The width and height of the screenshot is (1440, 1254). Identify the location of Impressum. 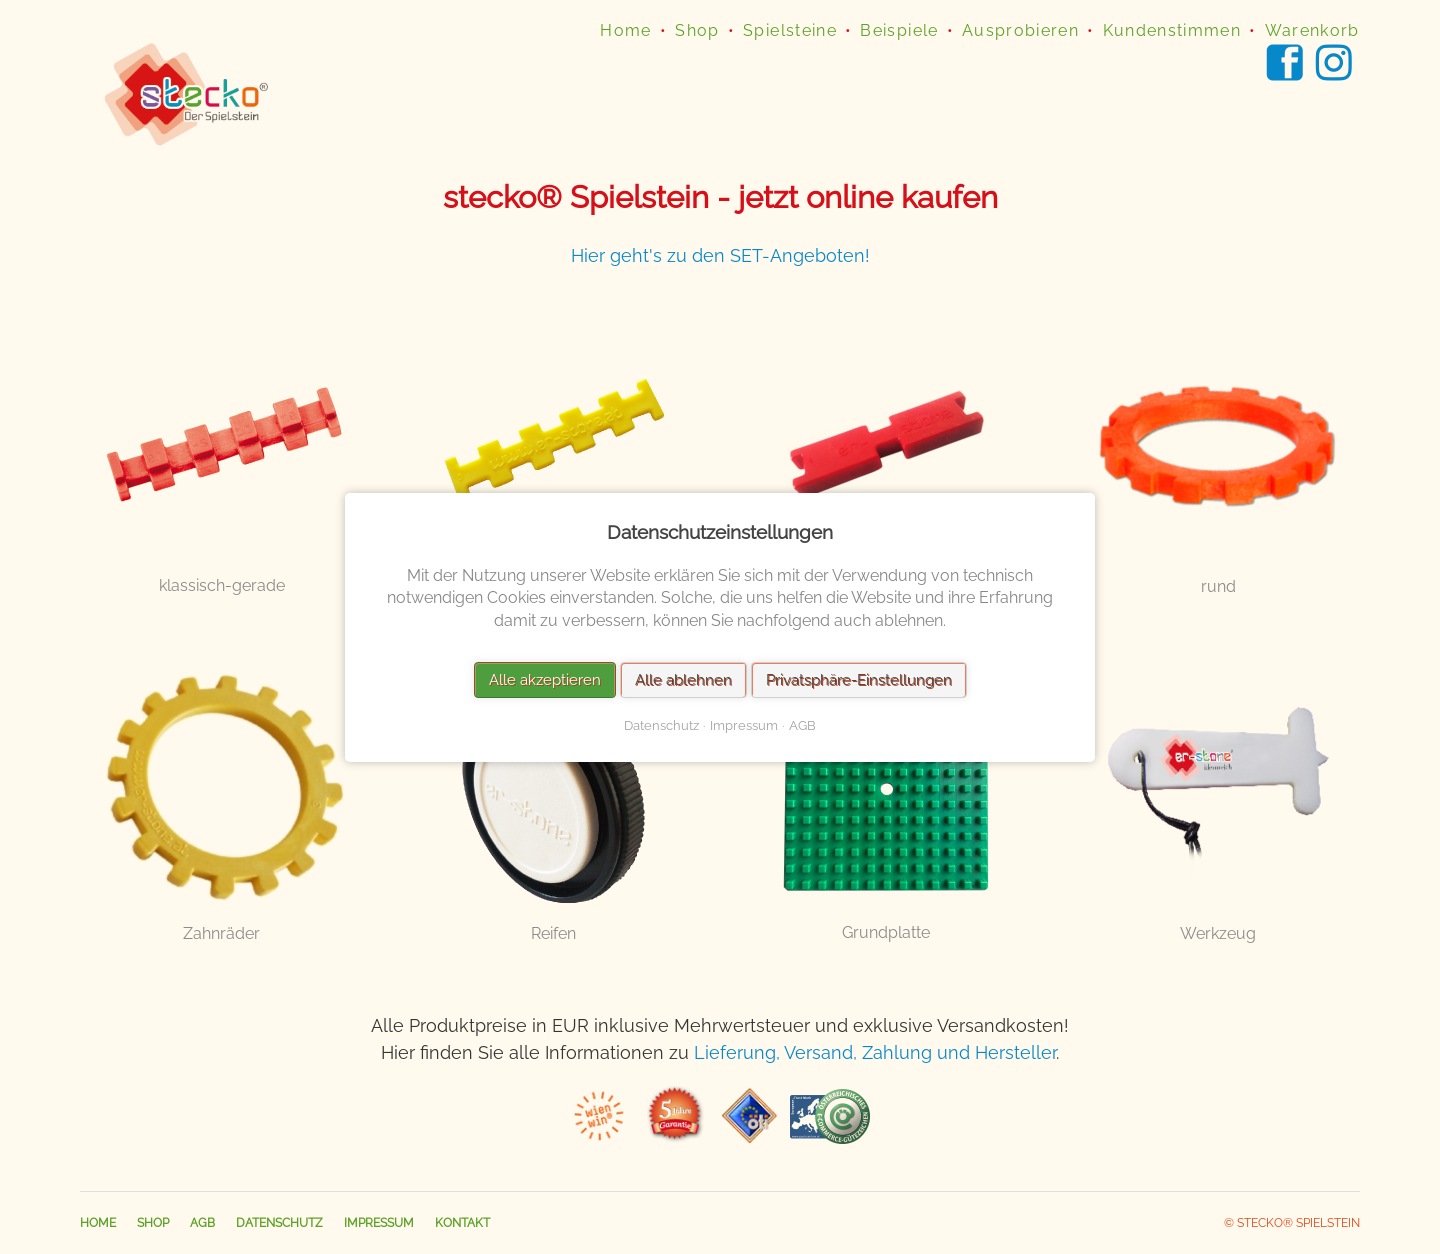
(379, 1223).